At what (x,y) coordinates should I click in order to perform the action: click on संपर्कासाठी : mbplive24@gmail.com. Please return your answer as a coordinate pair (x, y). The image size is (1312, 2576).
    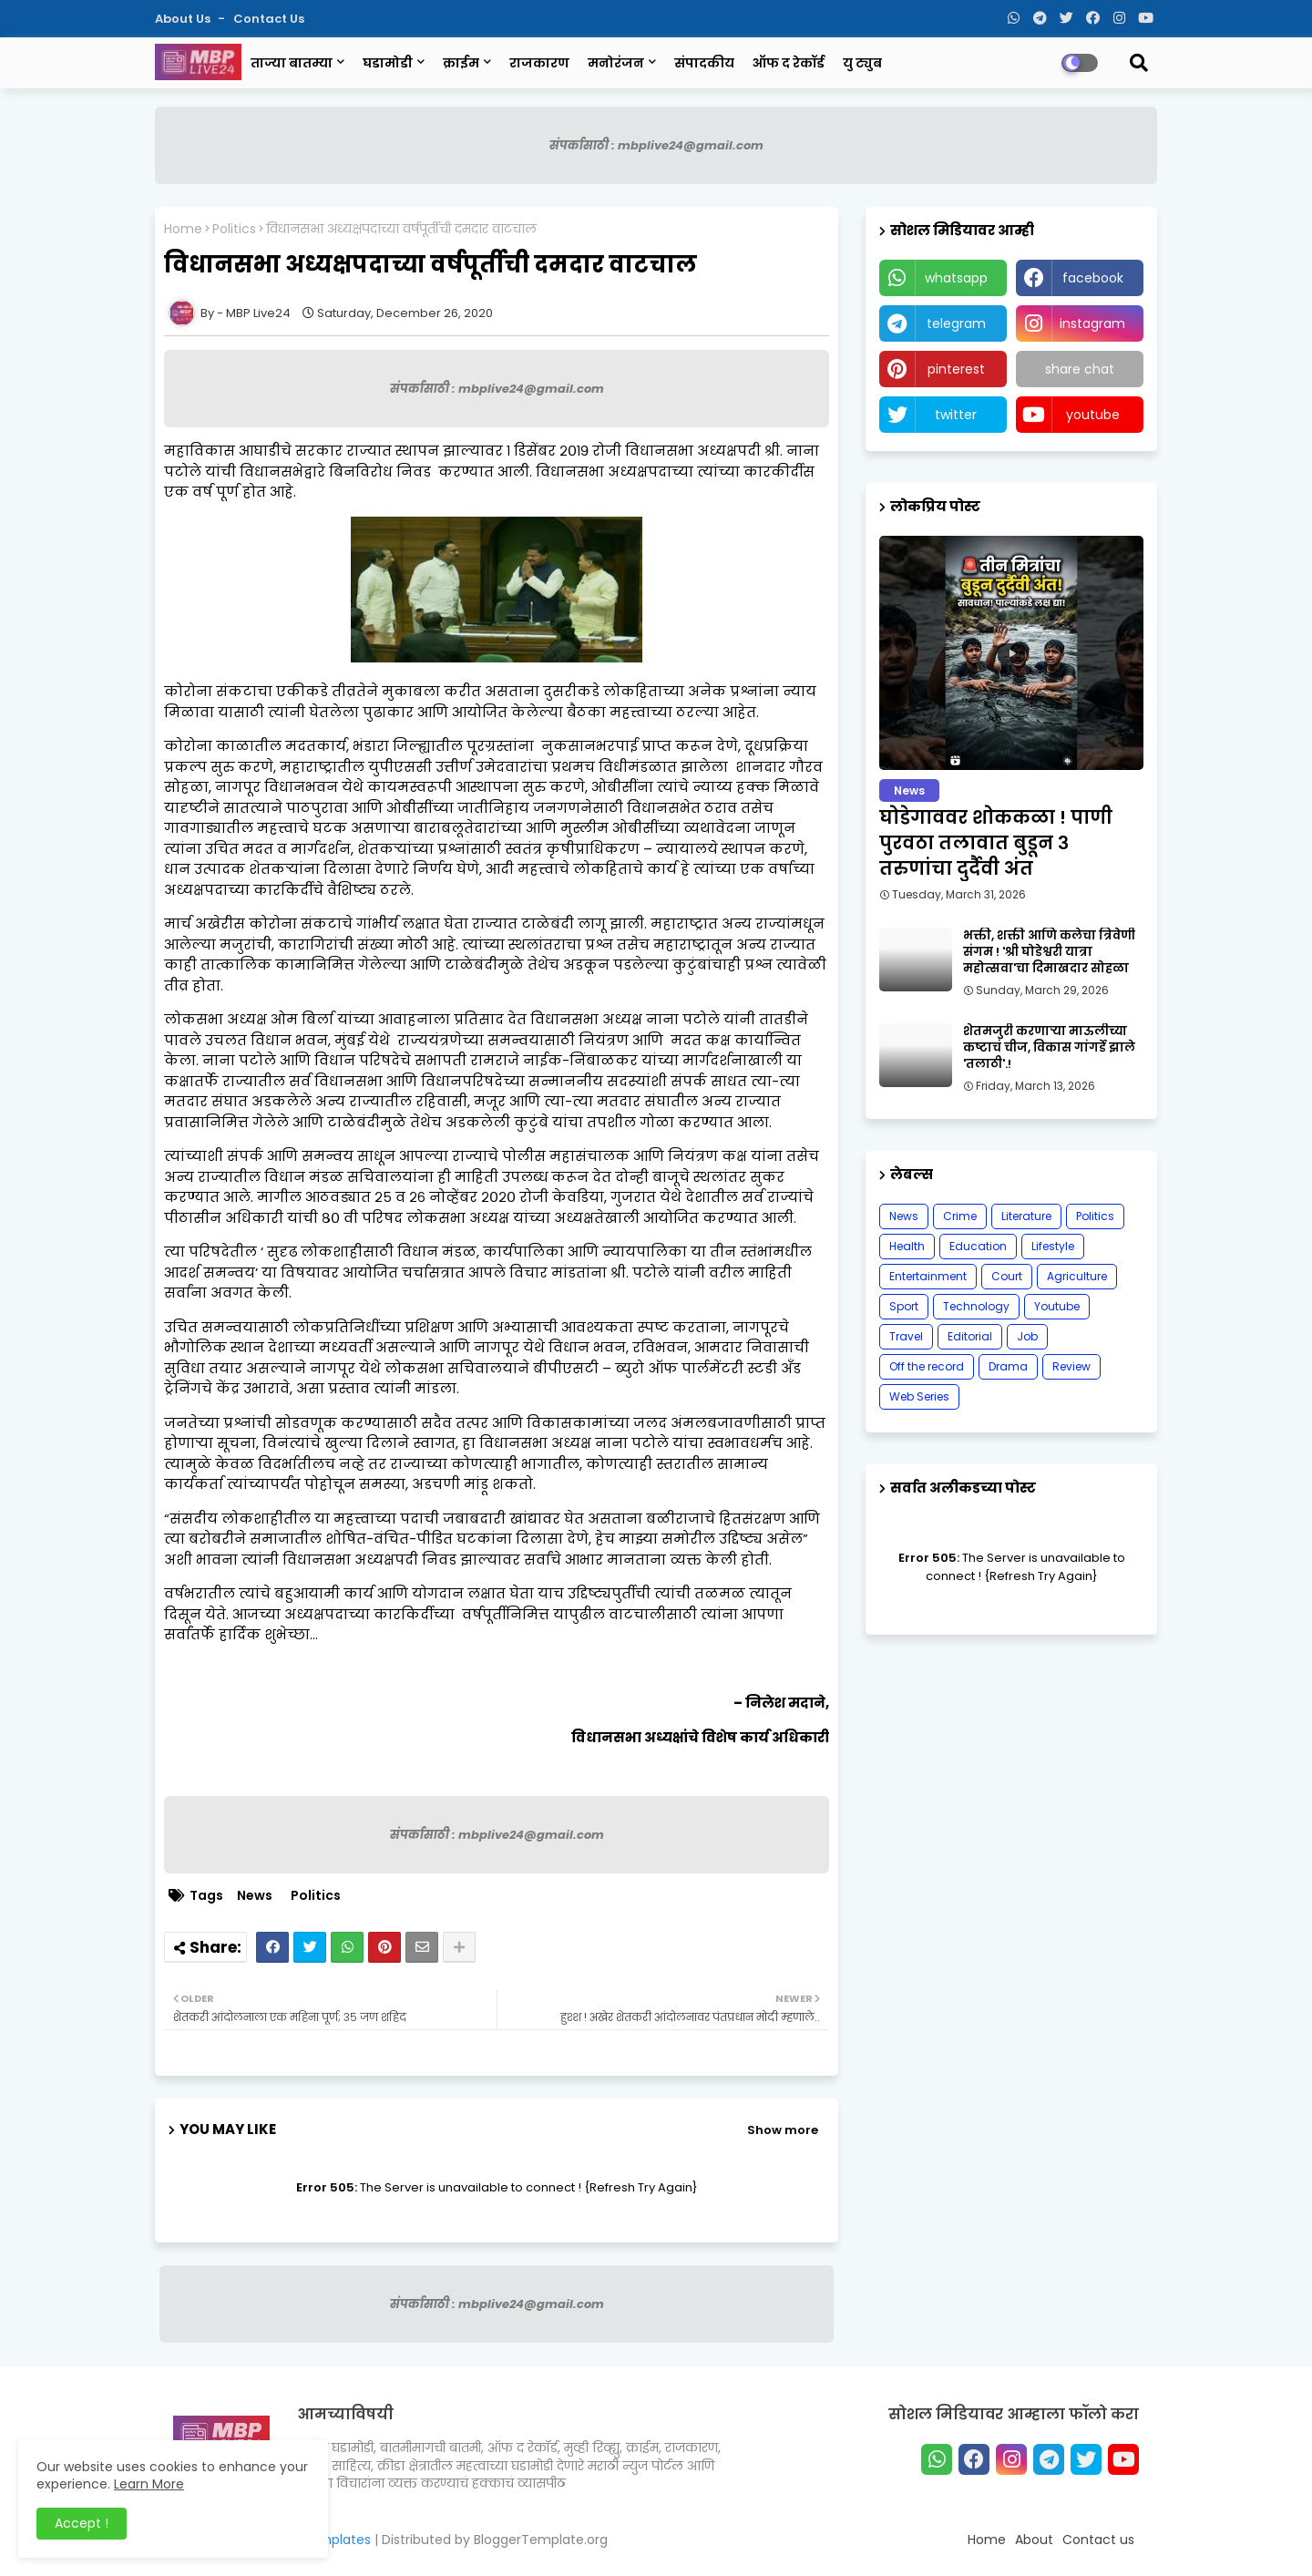
    Looking at the image, I should click on (656, 145).